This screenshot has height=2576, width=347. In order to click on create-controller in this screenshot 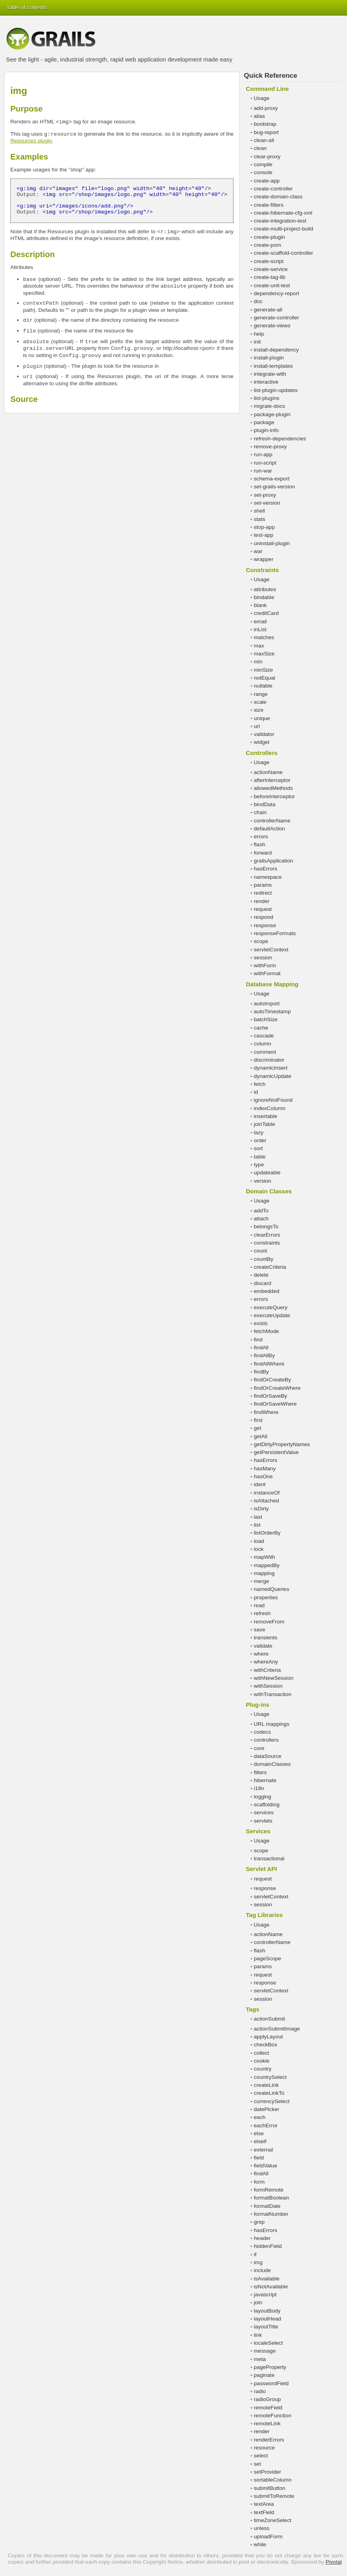, I will do `click(273, 189)`.